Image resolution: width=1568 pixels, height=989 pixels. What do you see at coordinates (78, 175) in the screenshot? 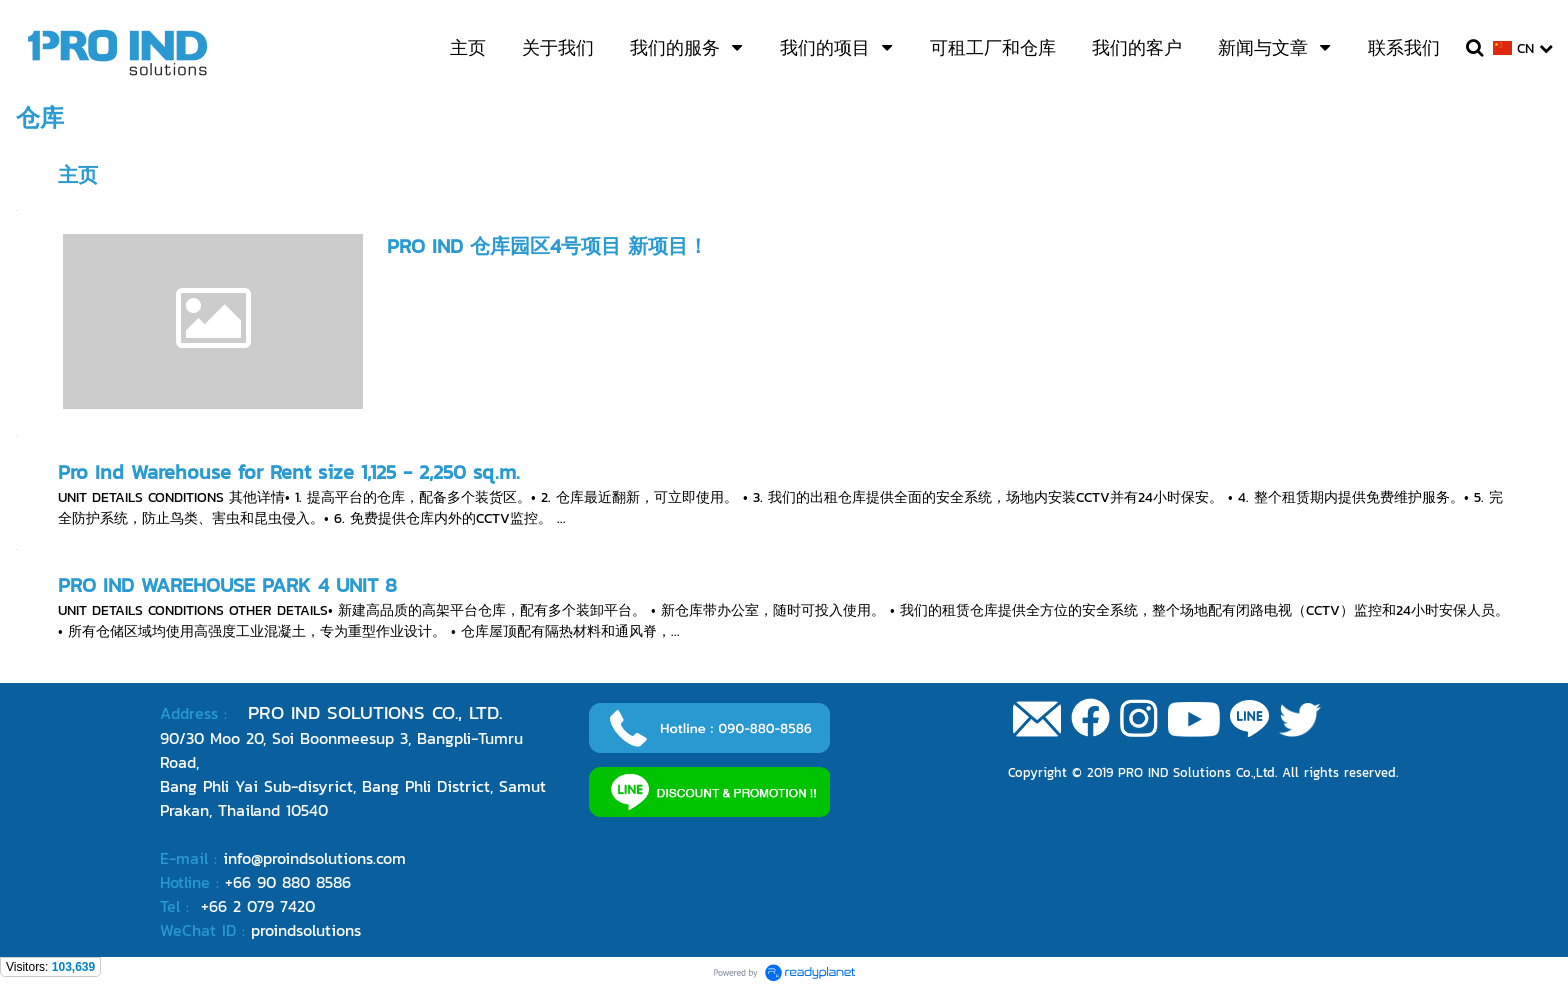
I see `主页` at bounding box center [78, 175].